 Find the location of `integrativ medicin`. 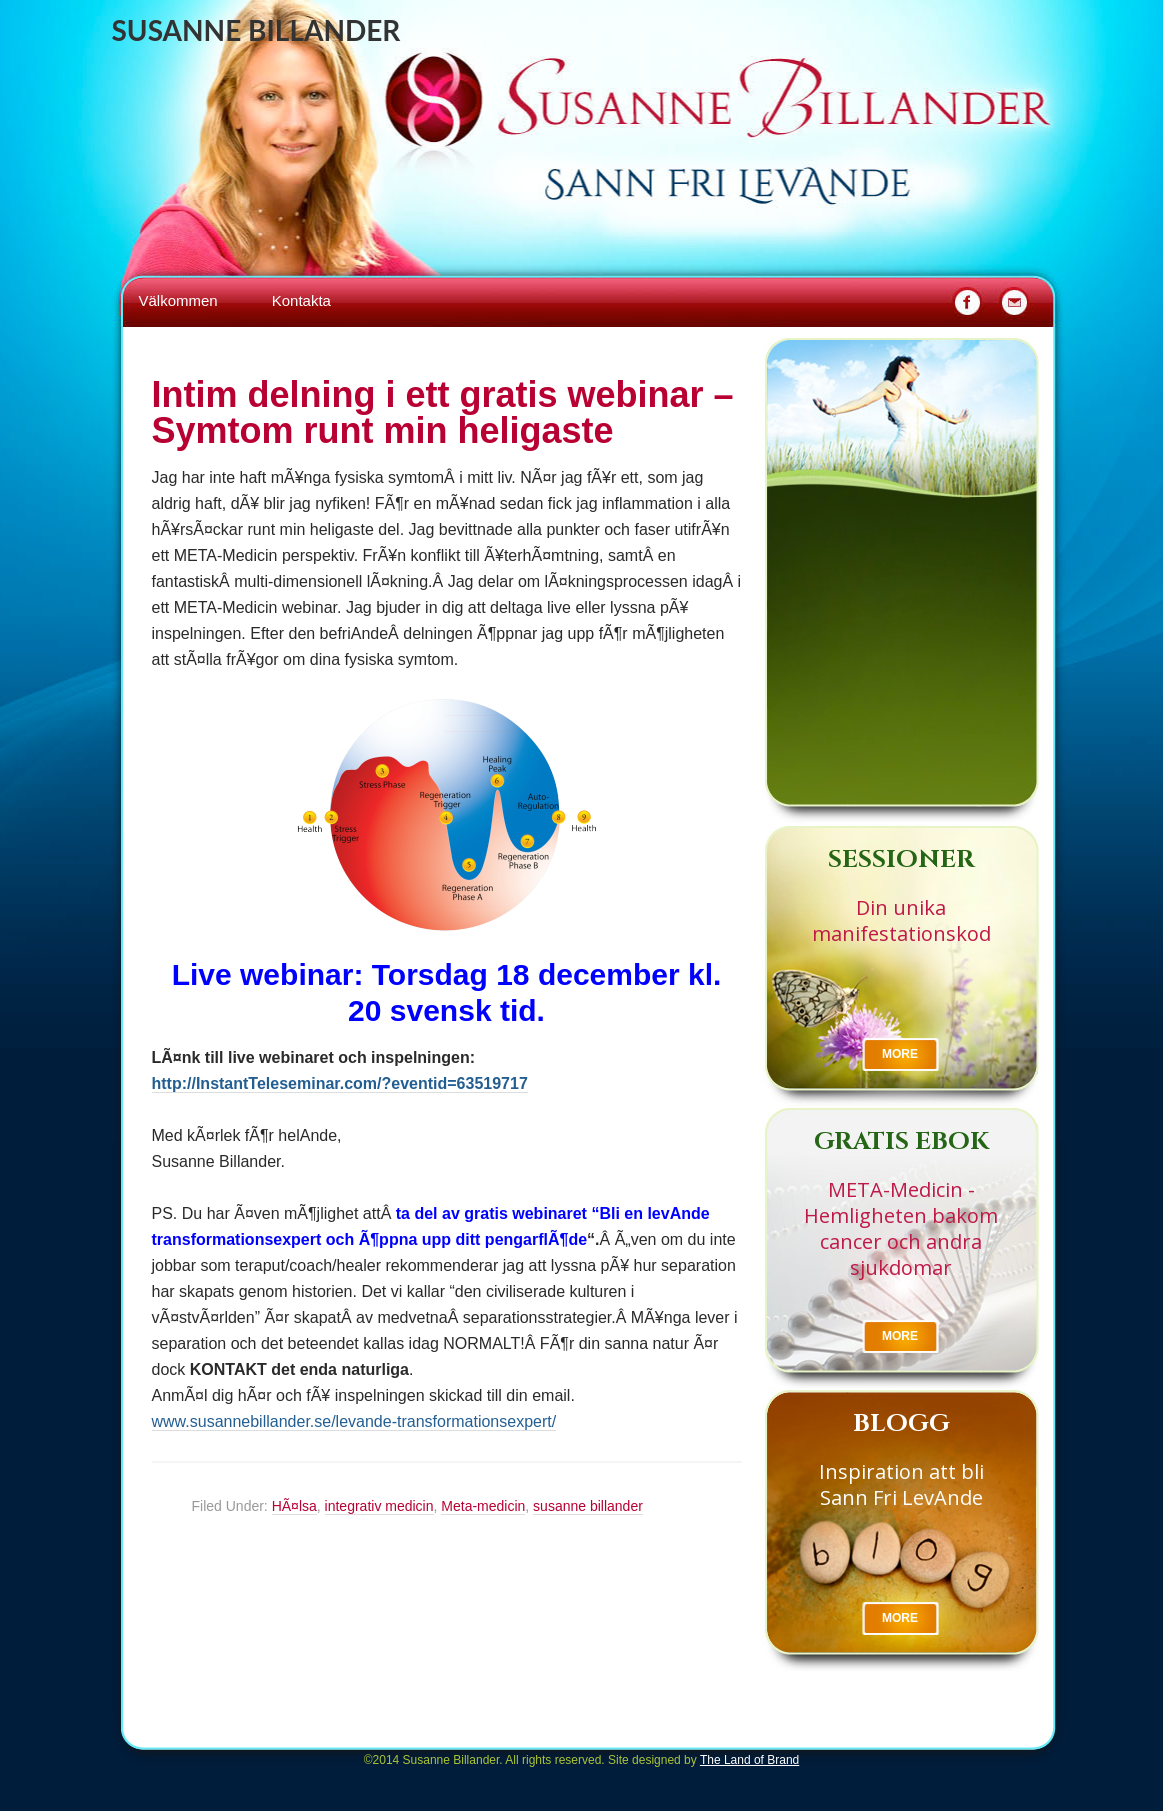

integrativ medicin is located at coordinates (379, 1506).